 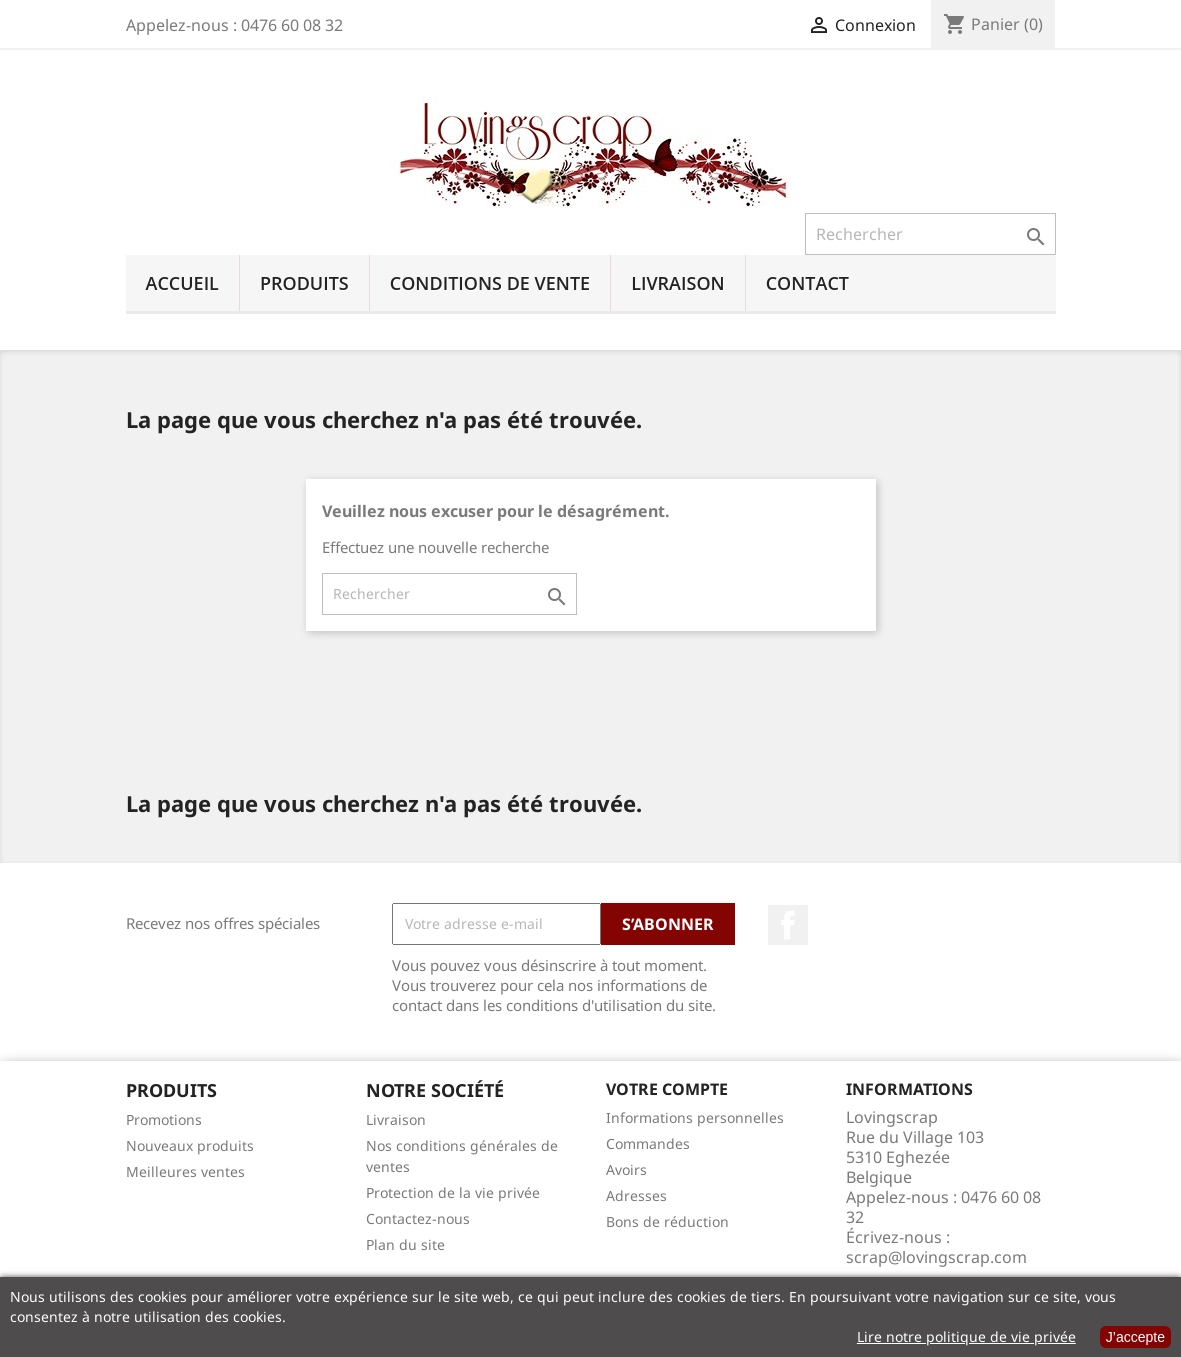 I want to click on Adresses, so click(x=636, y=1195).